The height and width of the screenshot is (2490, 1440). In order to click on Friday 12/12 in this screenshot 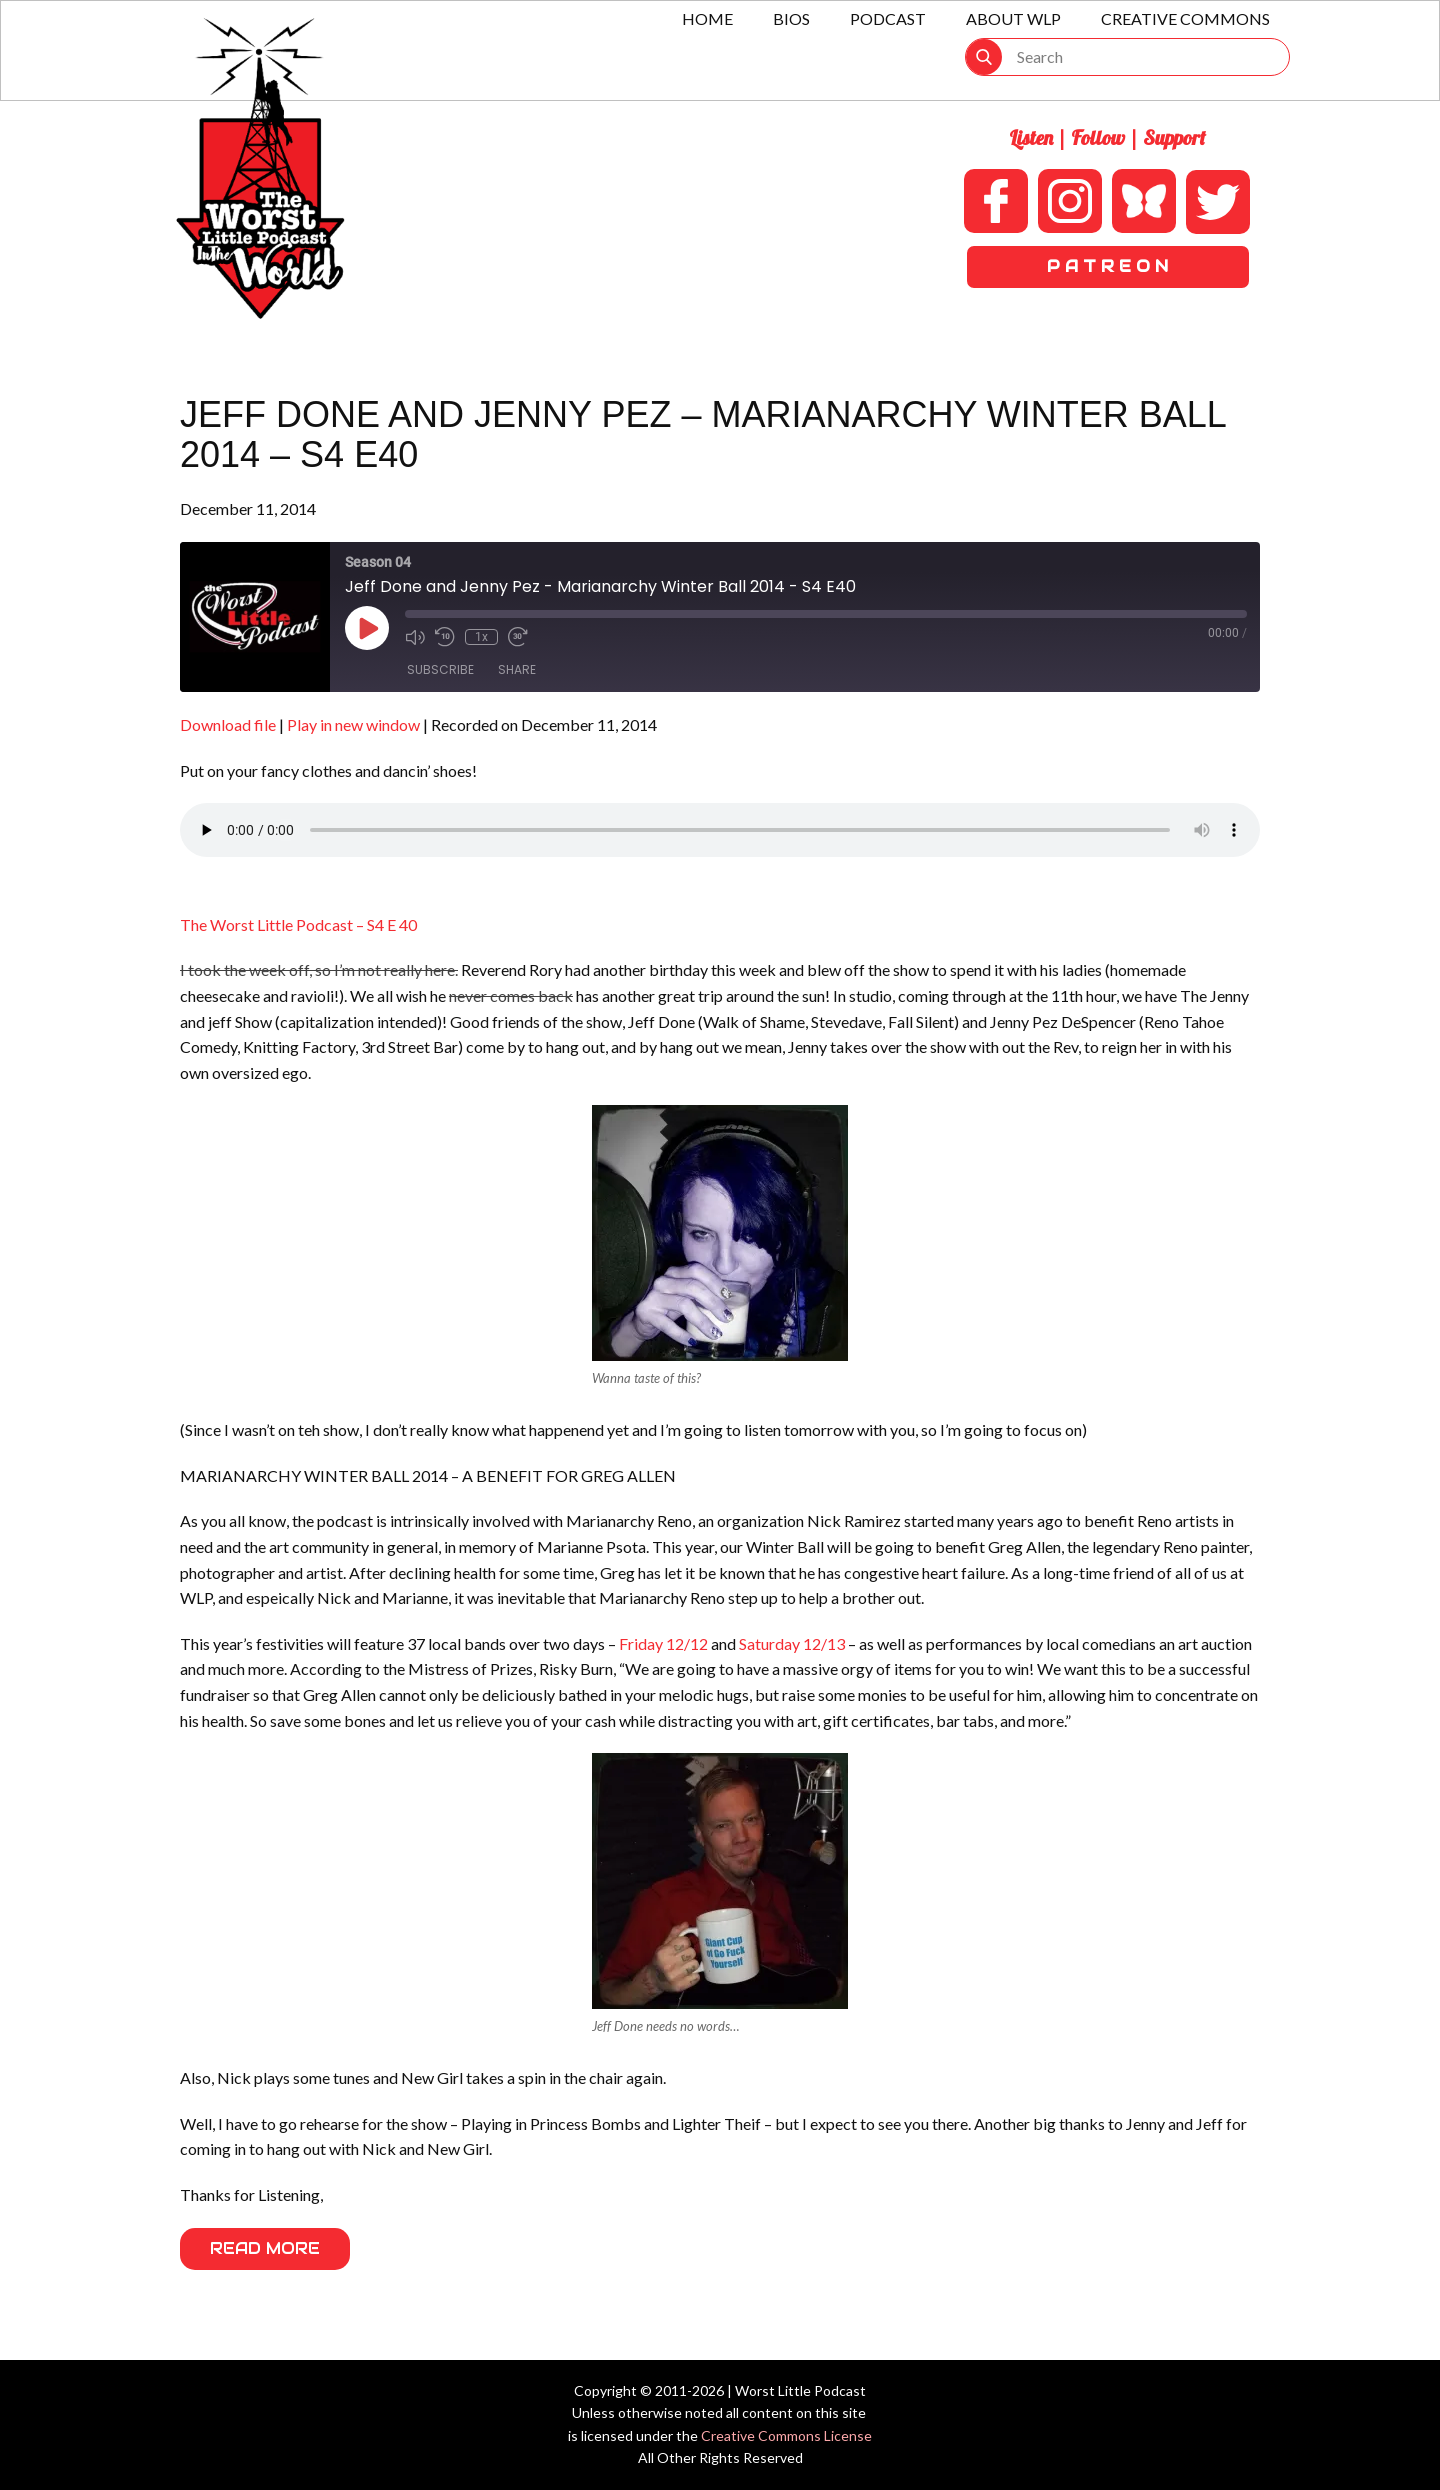, I will do `click(663, 1643)`.